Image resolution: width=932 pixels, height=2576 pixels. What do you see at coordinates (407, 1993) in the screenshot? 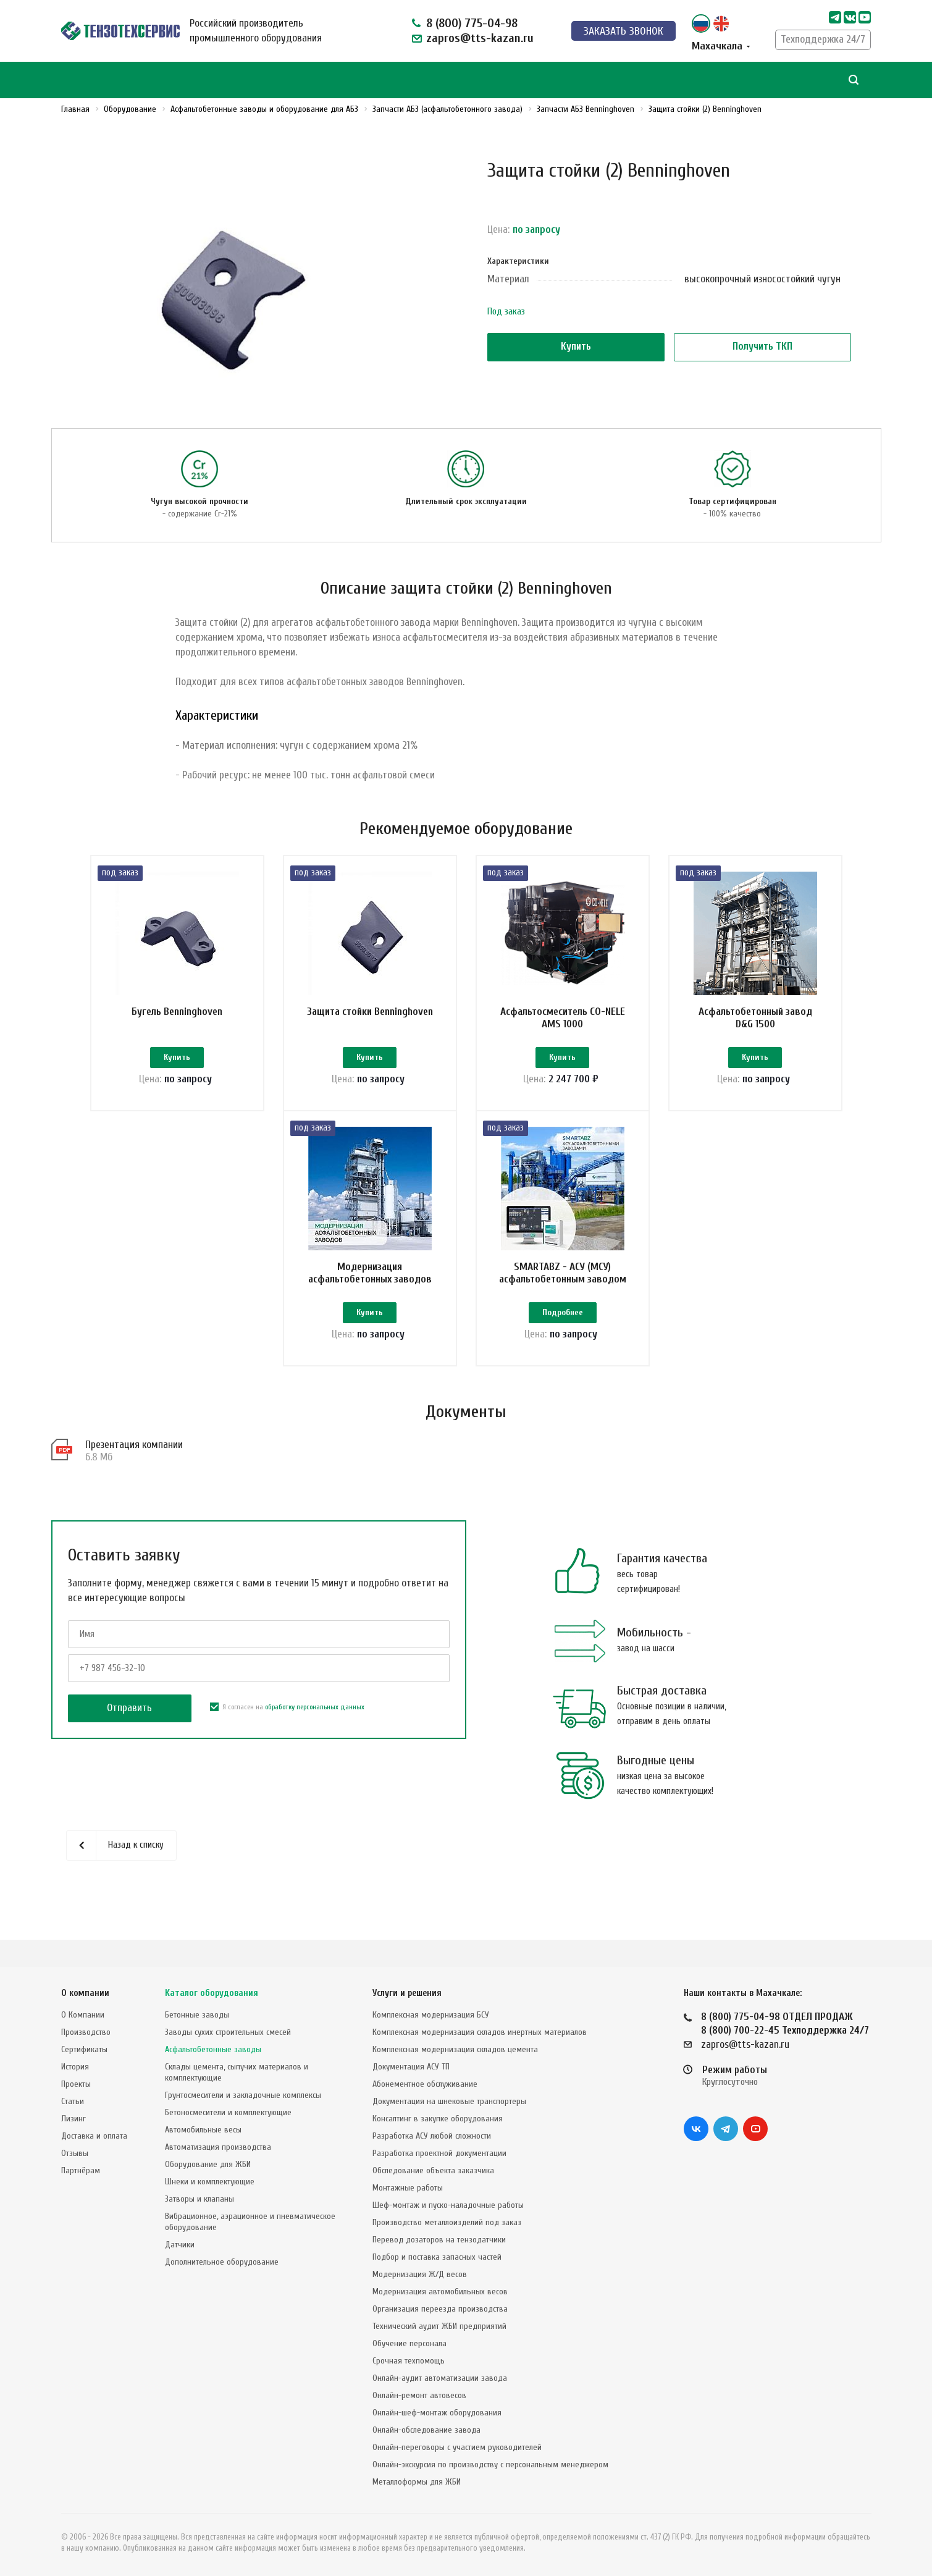
I see `Услуги и решения` at bounding box center [407, 1993].